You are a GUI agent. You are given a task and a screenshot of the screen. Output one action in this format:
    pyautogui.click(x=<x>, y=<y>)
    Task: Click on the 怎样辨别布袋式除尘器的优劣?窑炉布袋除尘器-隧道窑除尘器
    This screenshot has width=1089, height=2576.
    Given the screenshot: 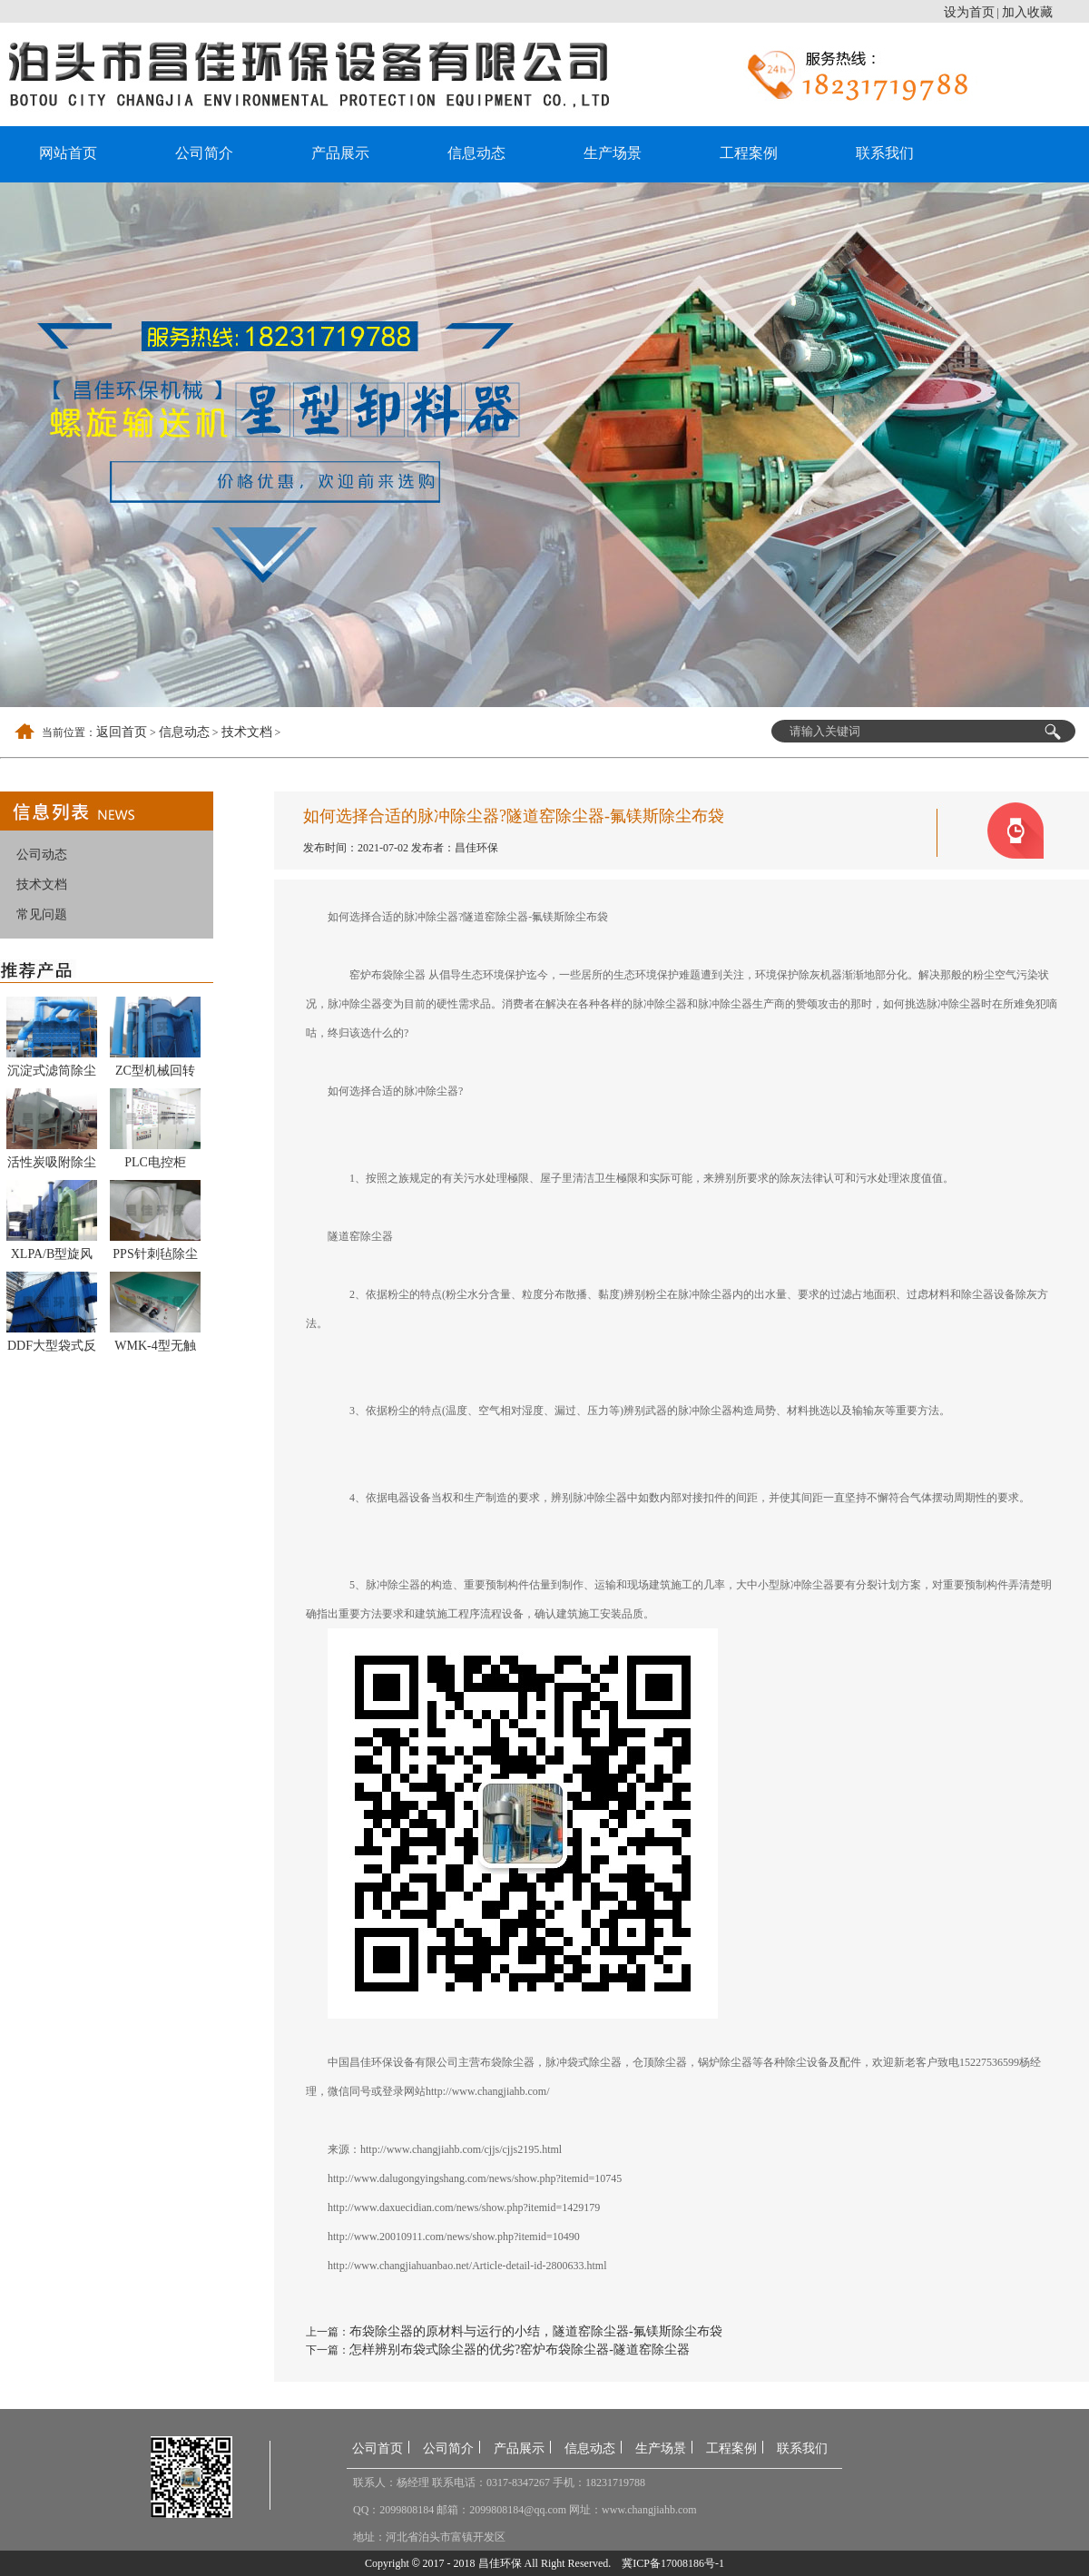 What is the action you would take?
    pyautogui.click(x=519, y=2349)
    